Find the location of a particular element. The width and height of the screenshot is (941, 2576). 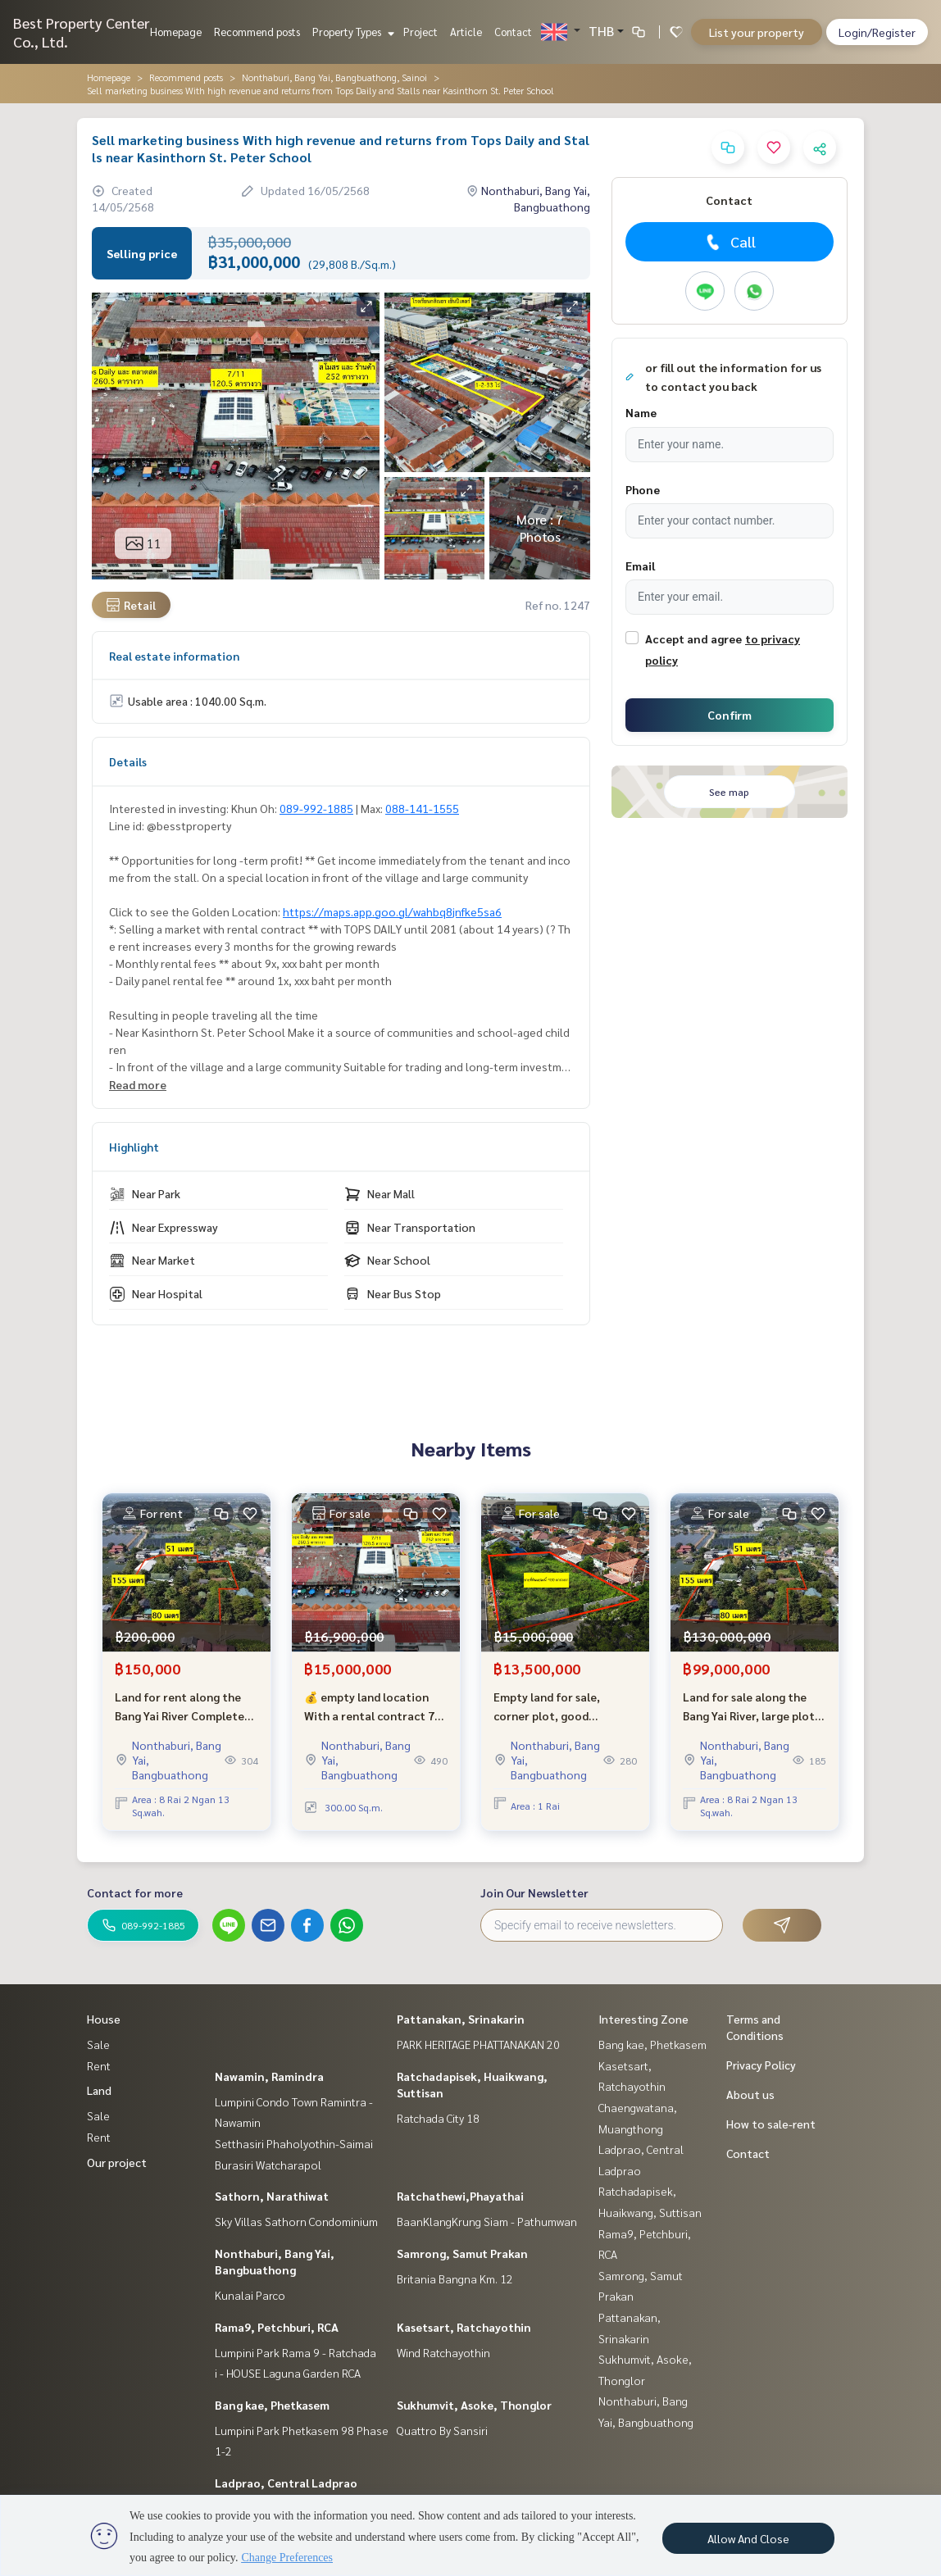

BaanKlangKrung Siam - Pathumwan is located at coordinates (487, 2221).